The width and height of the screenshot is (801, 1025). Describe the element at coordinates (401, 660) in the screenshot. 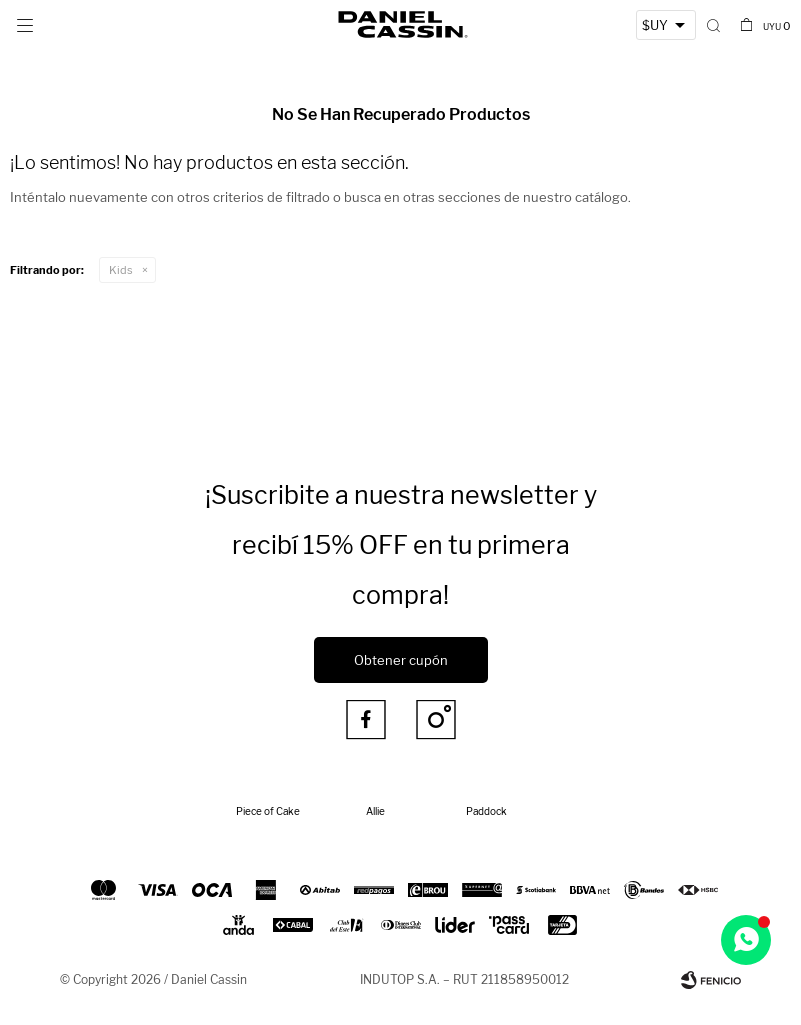

I see `Obtener cupón` at that location.